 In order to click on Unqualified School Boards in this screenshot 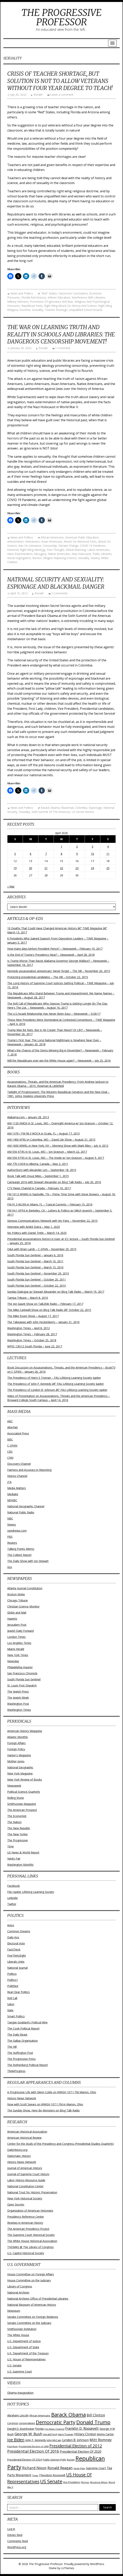, I will do `click(85, 310)`.